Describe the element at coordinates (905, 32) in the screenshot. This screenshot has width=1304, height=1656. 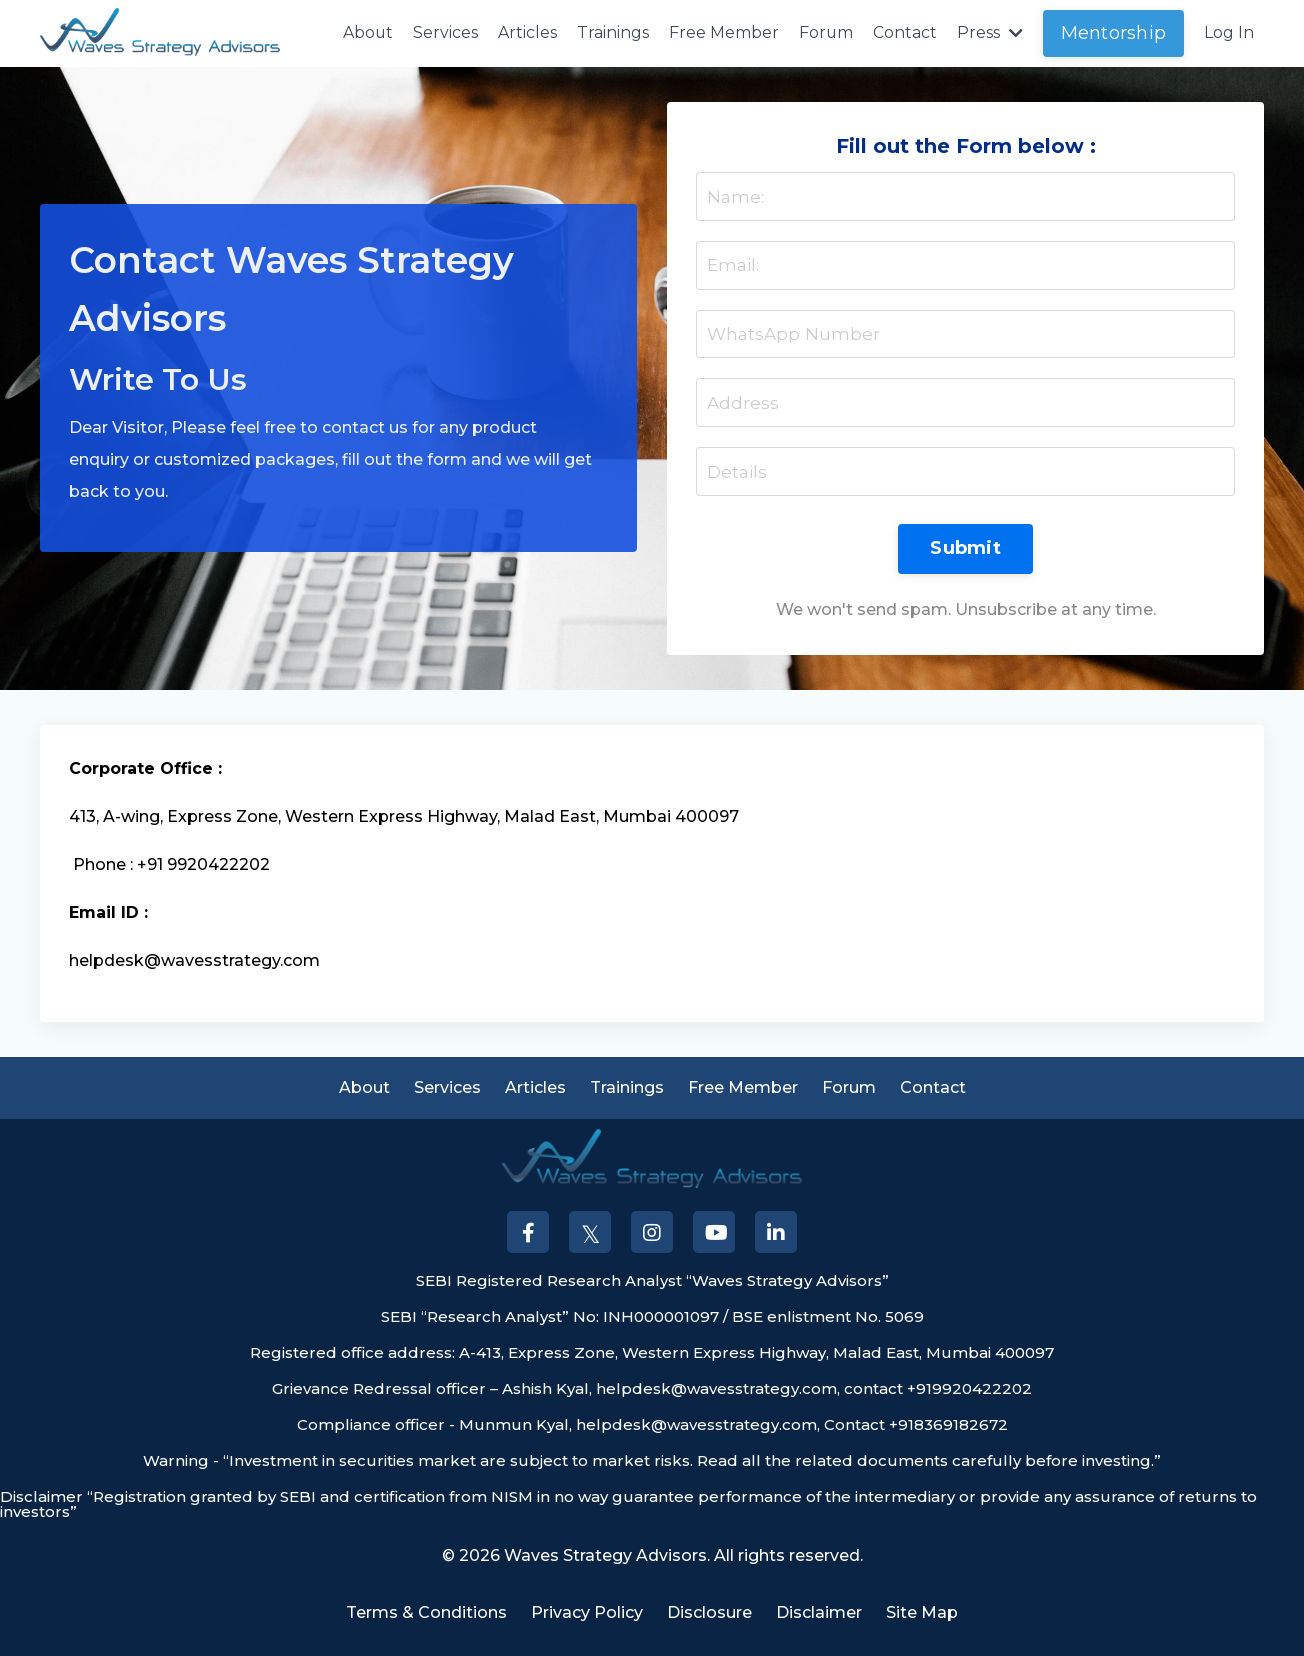
I see `Contact` at that location.